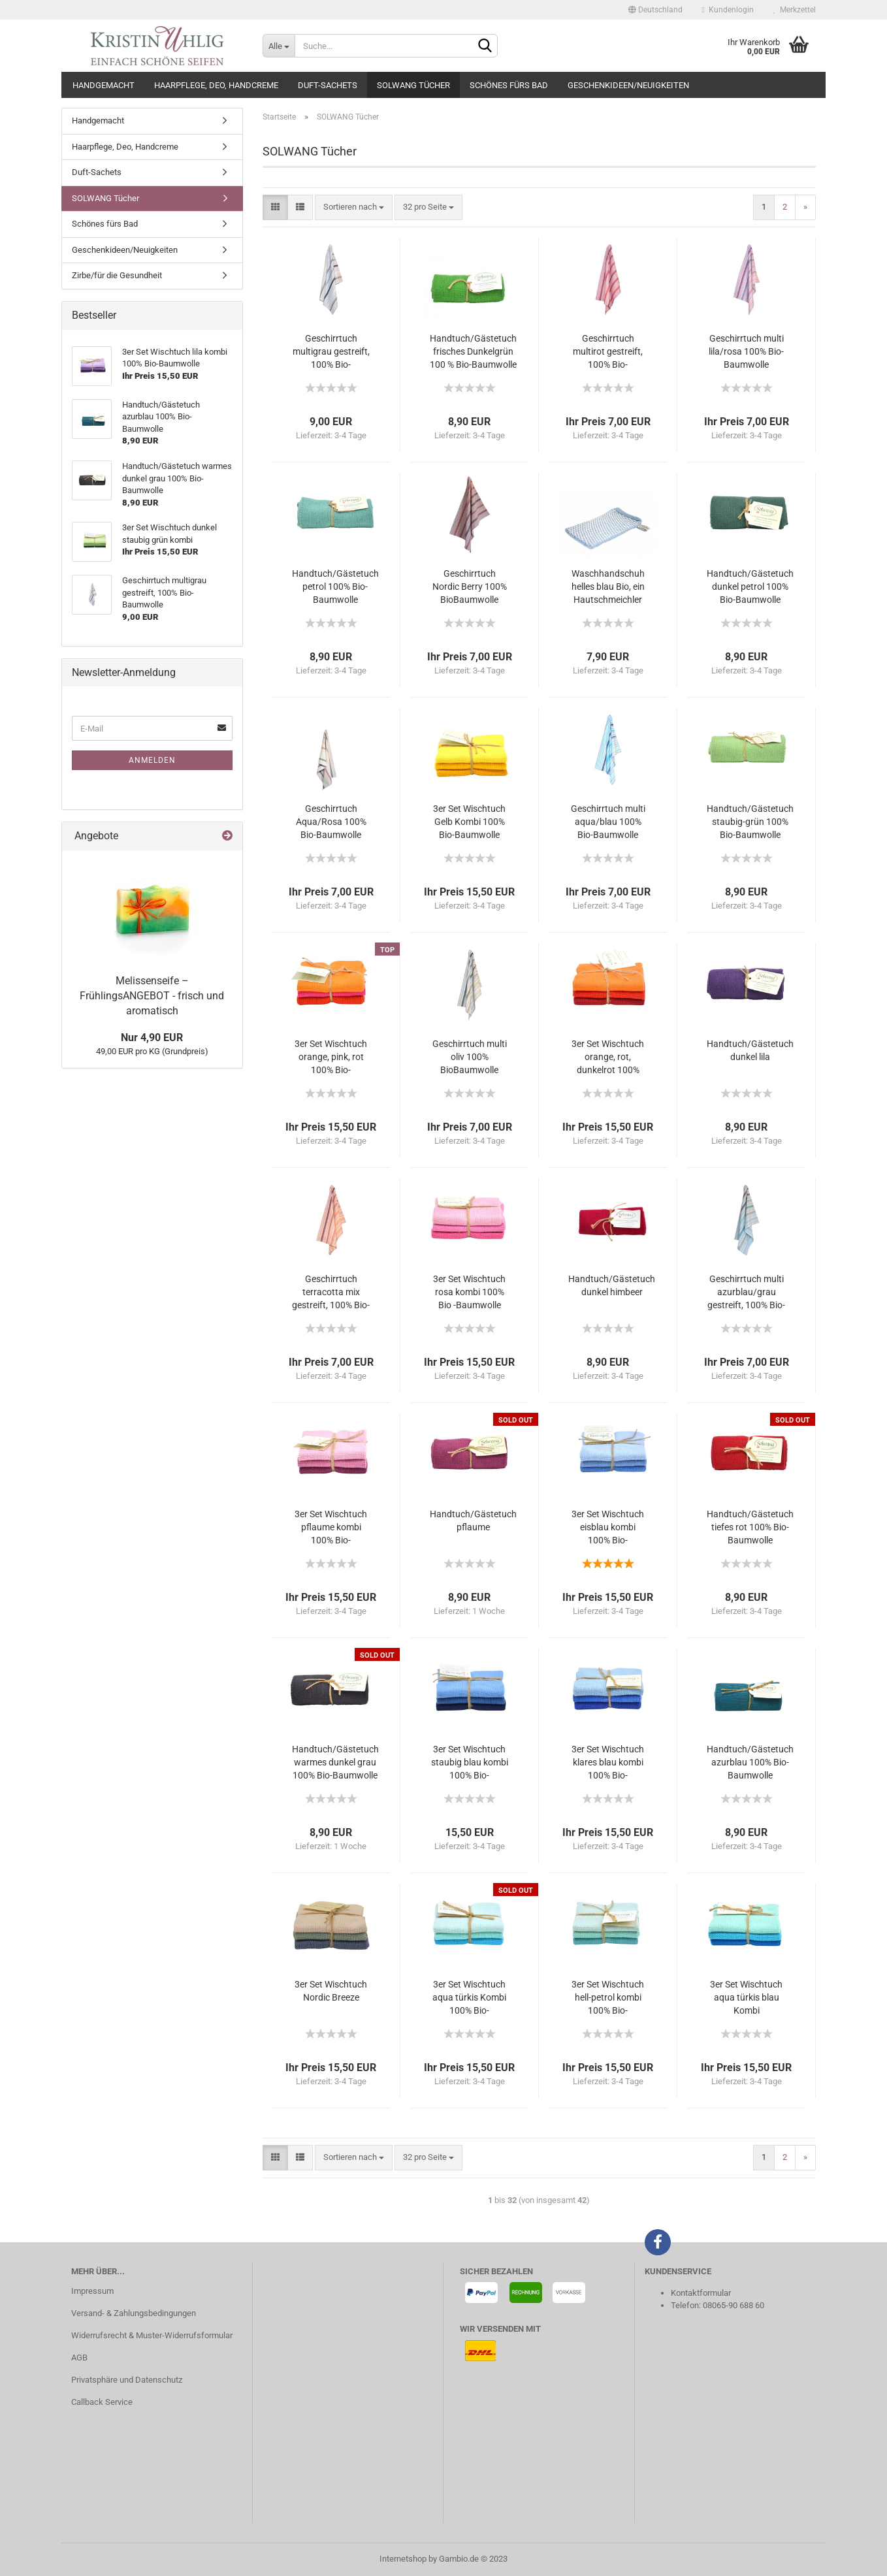 The image size is (887, 2576). I want to click on Handtuch/Gästetuch staubig-grün 100% Bio-Baumwolle, so click(750, 821).